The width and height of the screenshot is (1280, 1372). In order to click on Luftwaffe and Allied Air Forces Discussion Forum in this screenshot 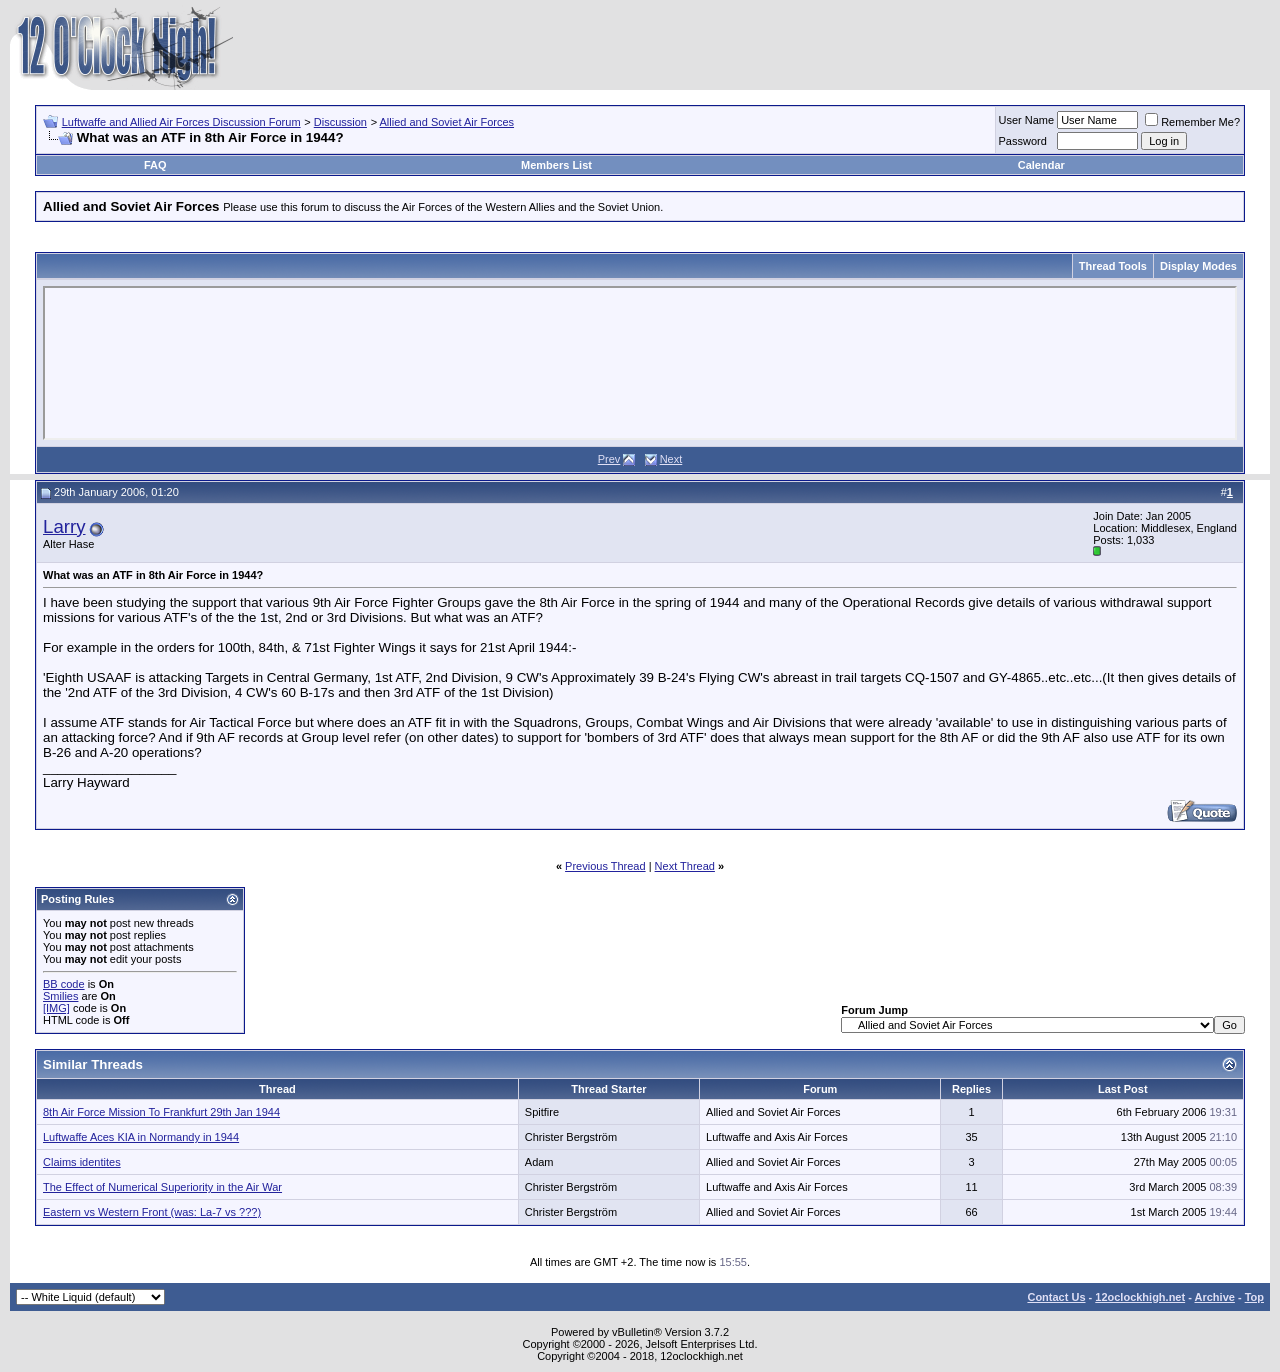, I will do `click(181, 122)`.